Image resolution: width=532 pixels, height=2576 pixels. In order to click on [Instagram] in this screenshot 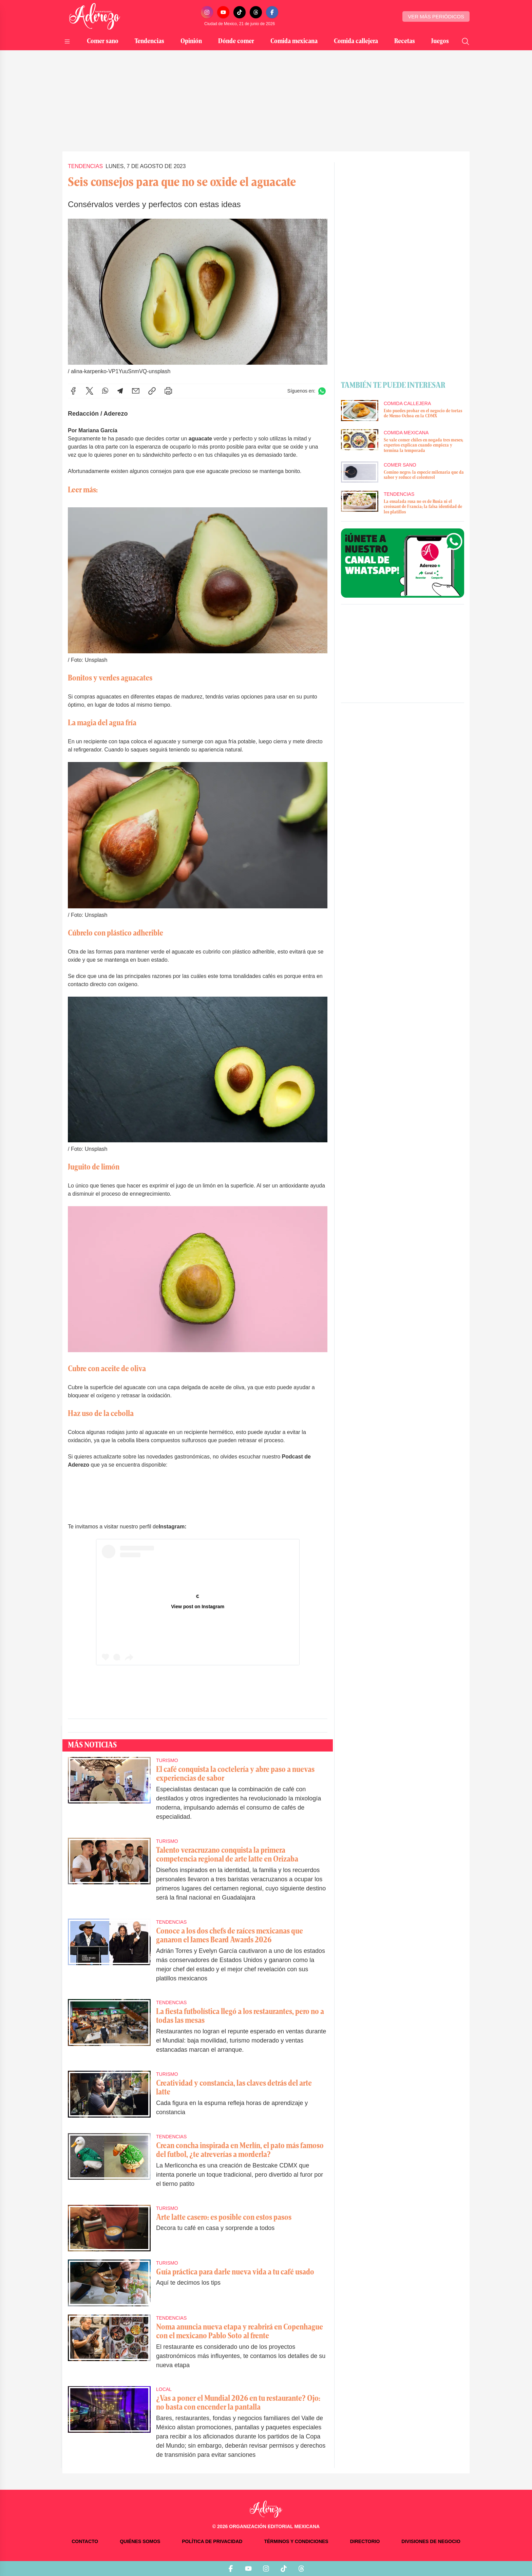, I will do `click(207, 12)`.